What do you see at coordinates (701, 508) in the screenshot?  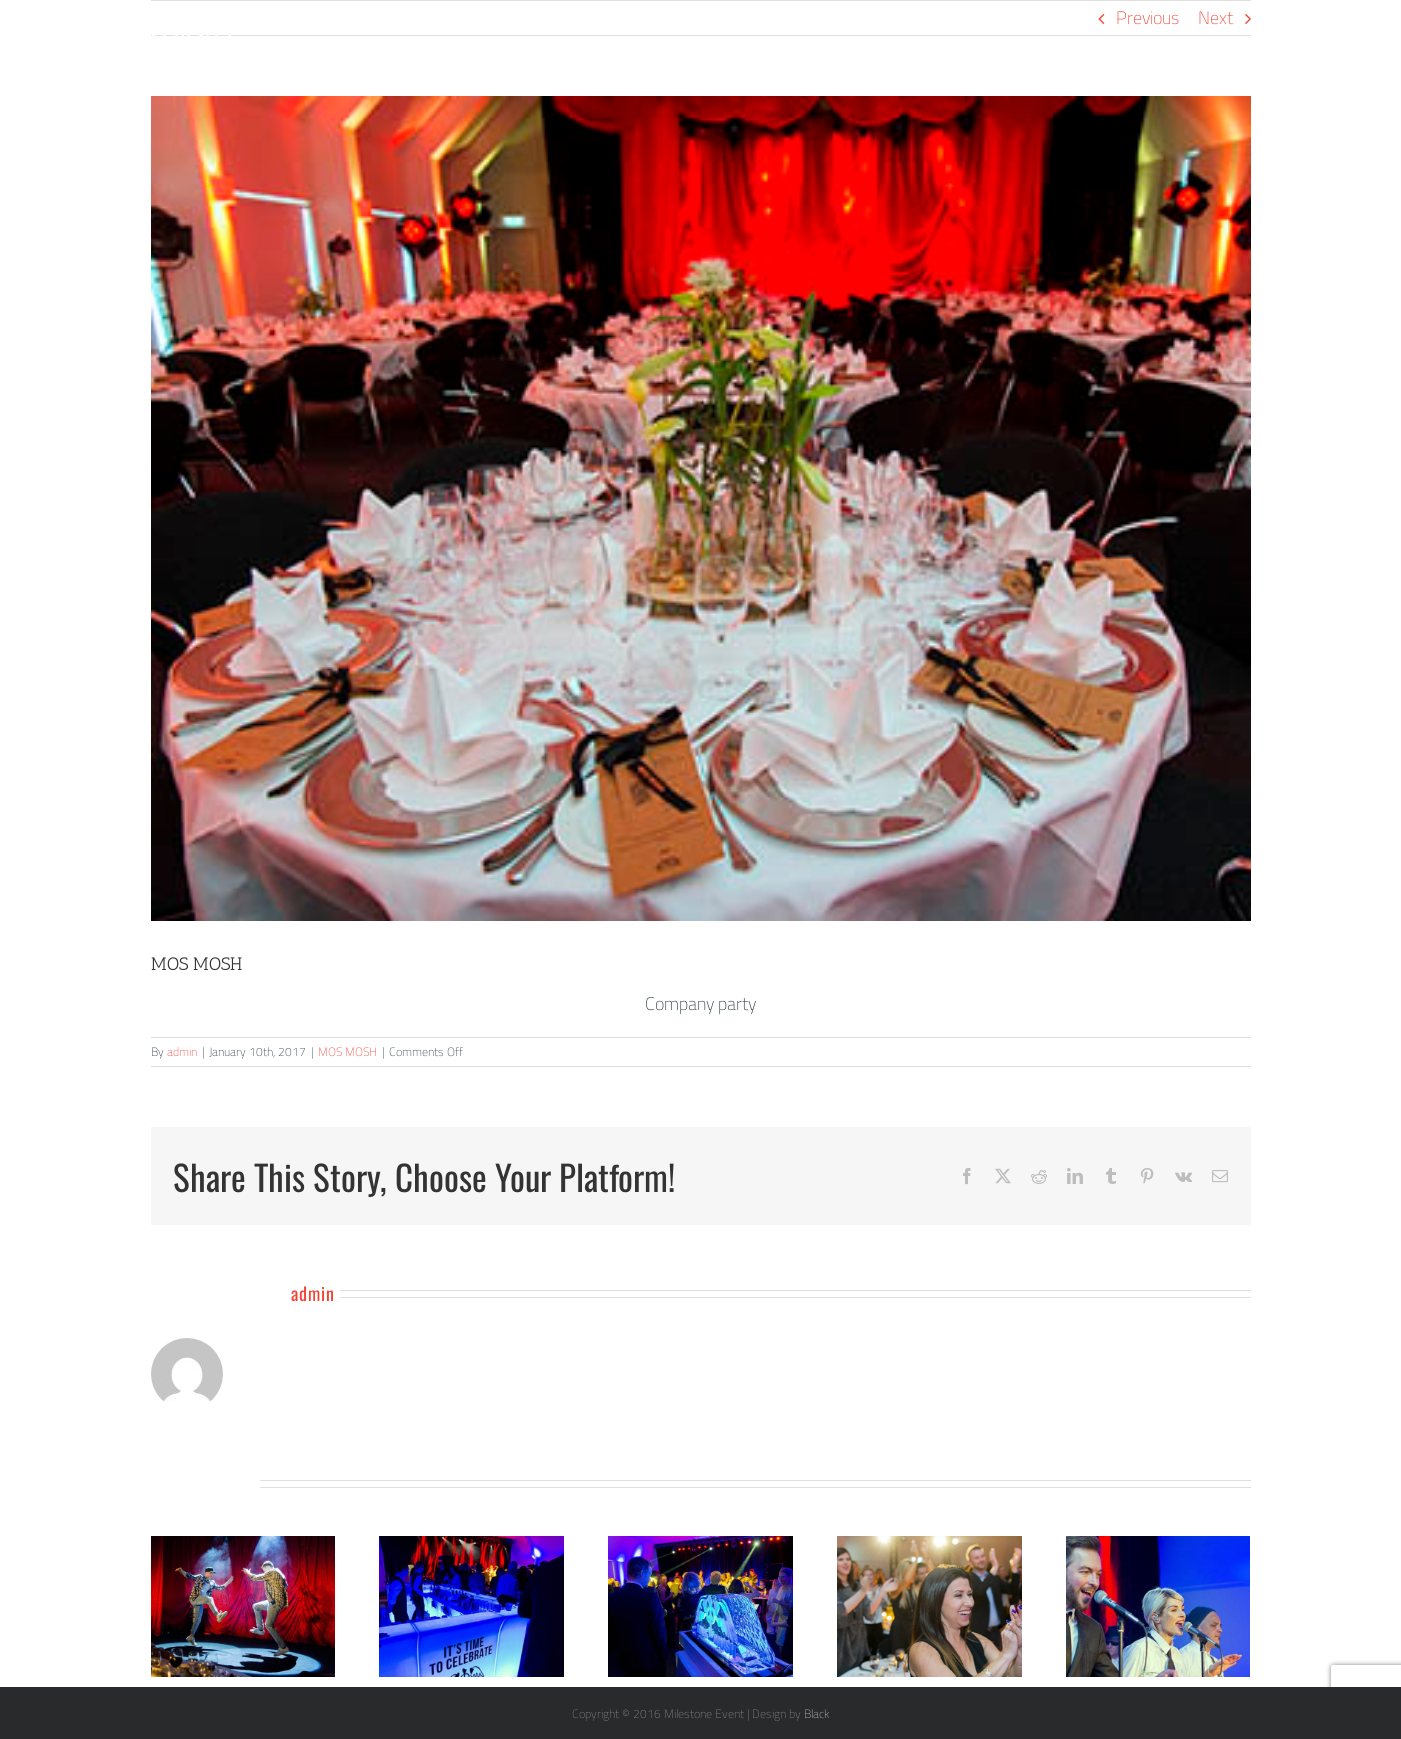 I see `[MosMosh (7)]` at bounding box center [701, 508].